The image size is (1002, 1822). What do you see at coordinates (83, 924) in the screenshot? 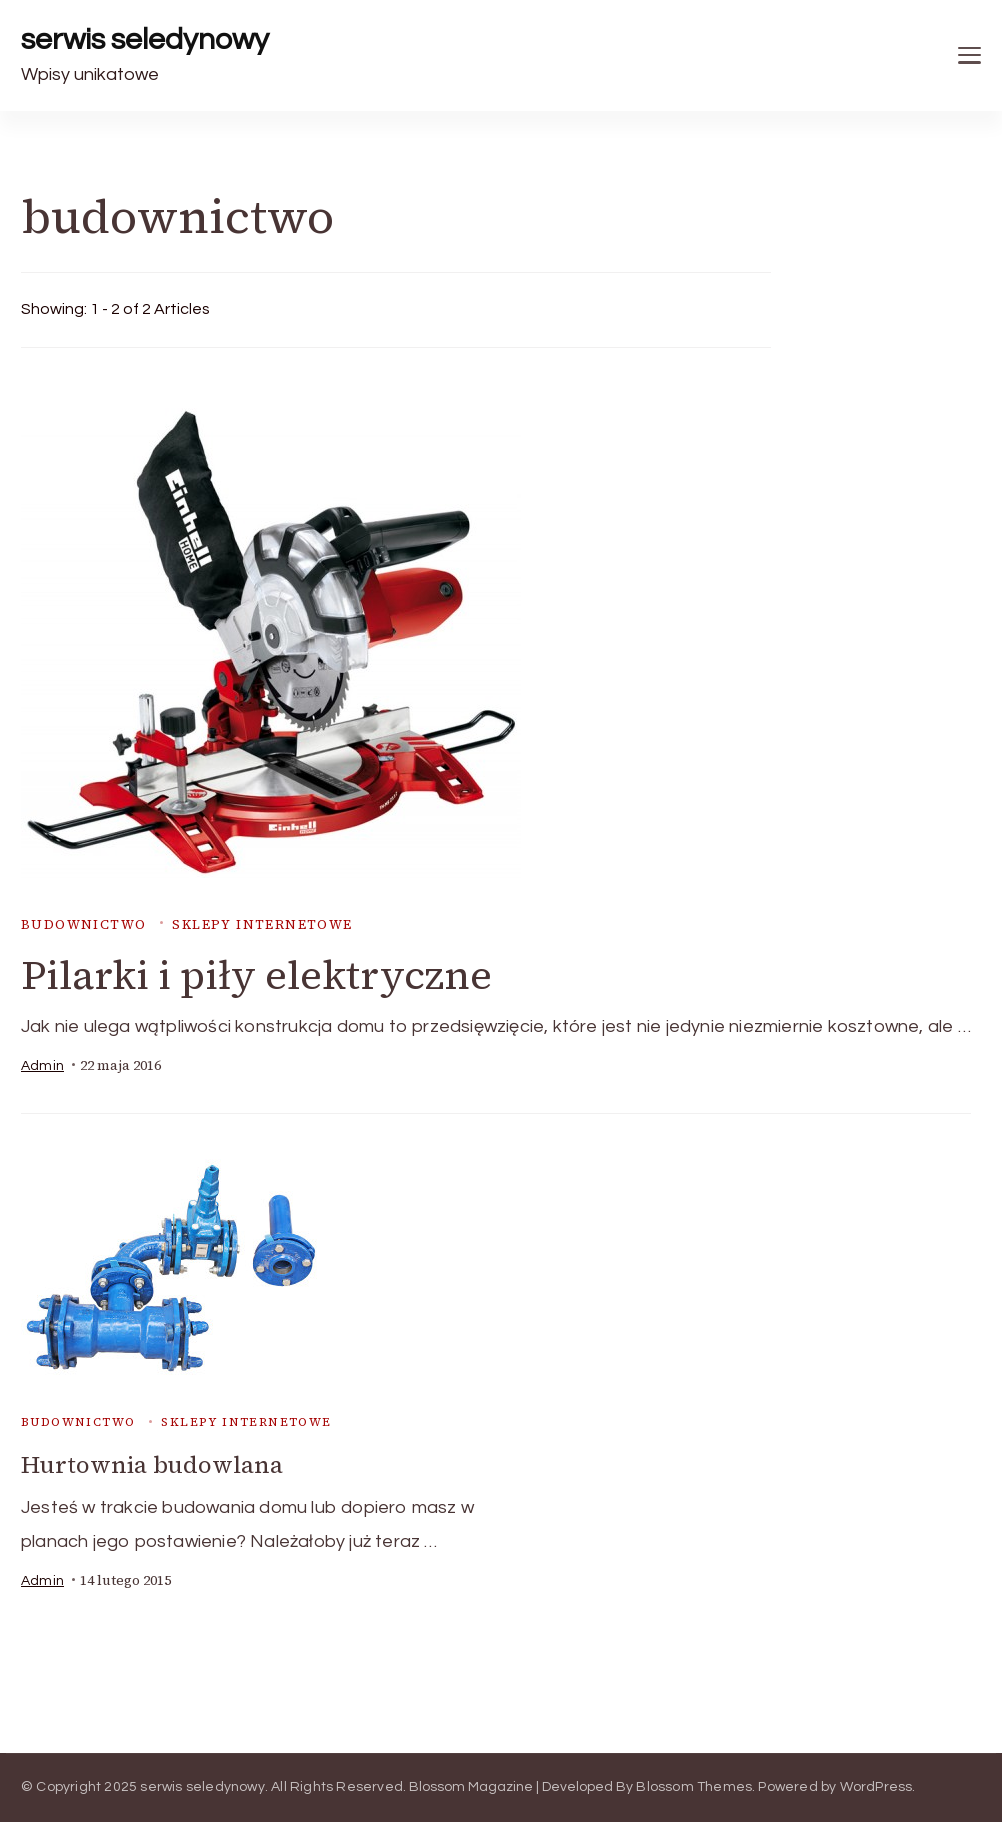
I see `budownictwo` at bounding box center [83, 924].